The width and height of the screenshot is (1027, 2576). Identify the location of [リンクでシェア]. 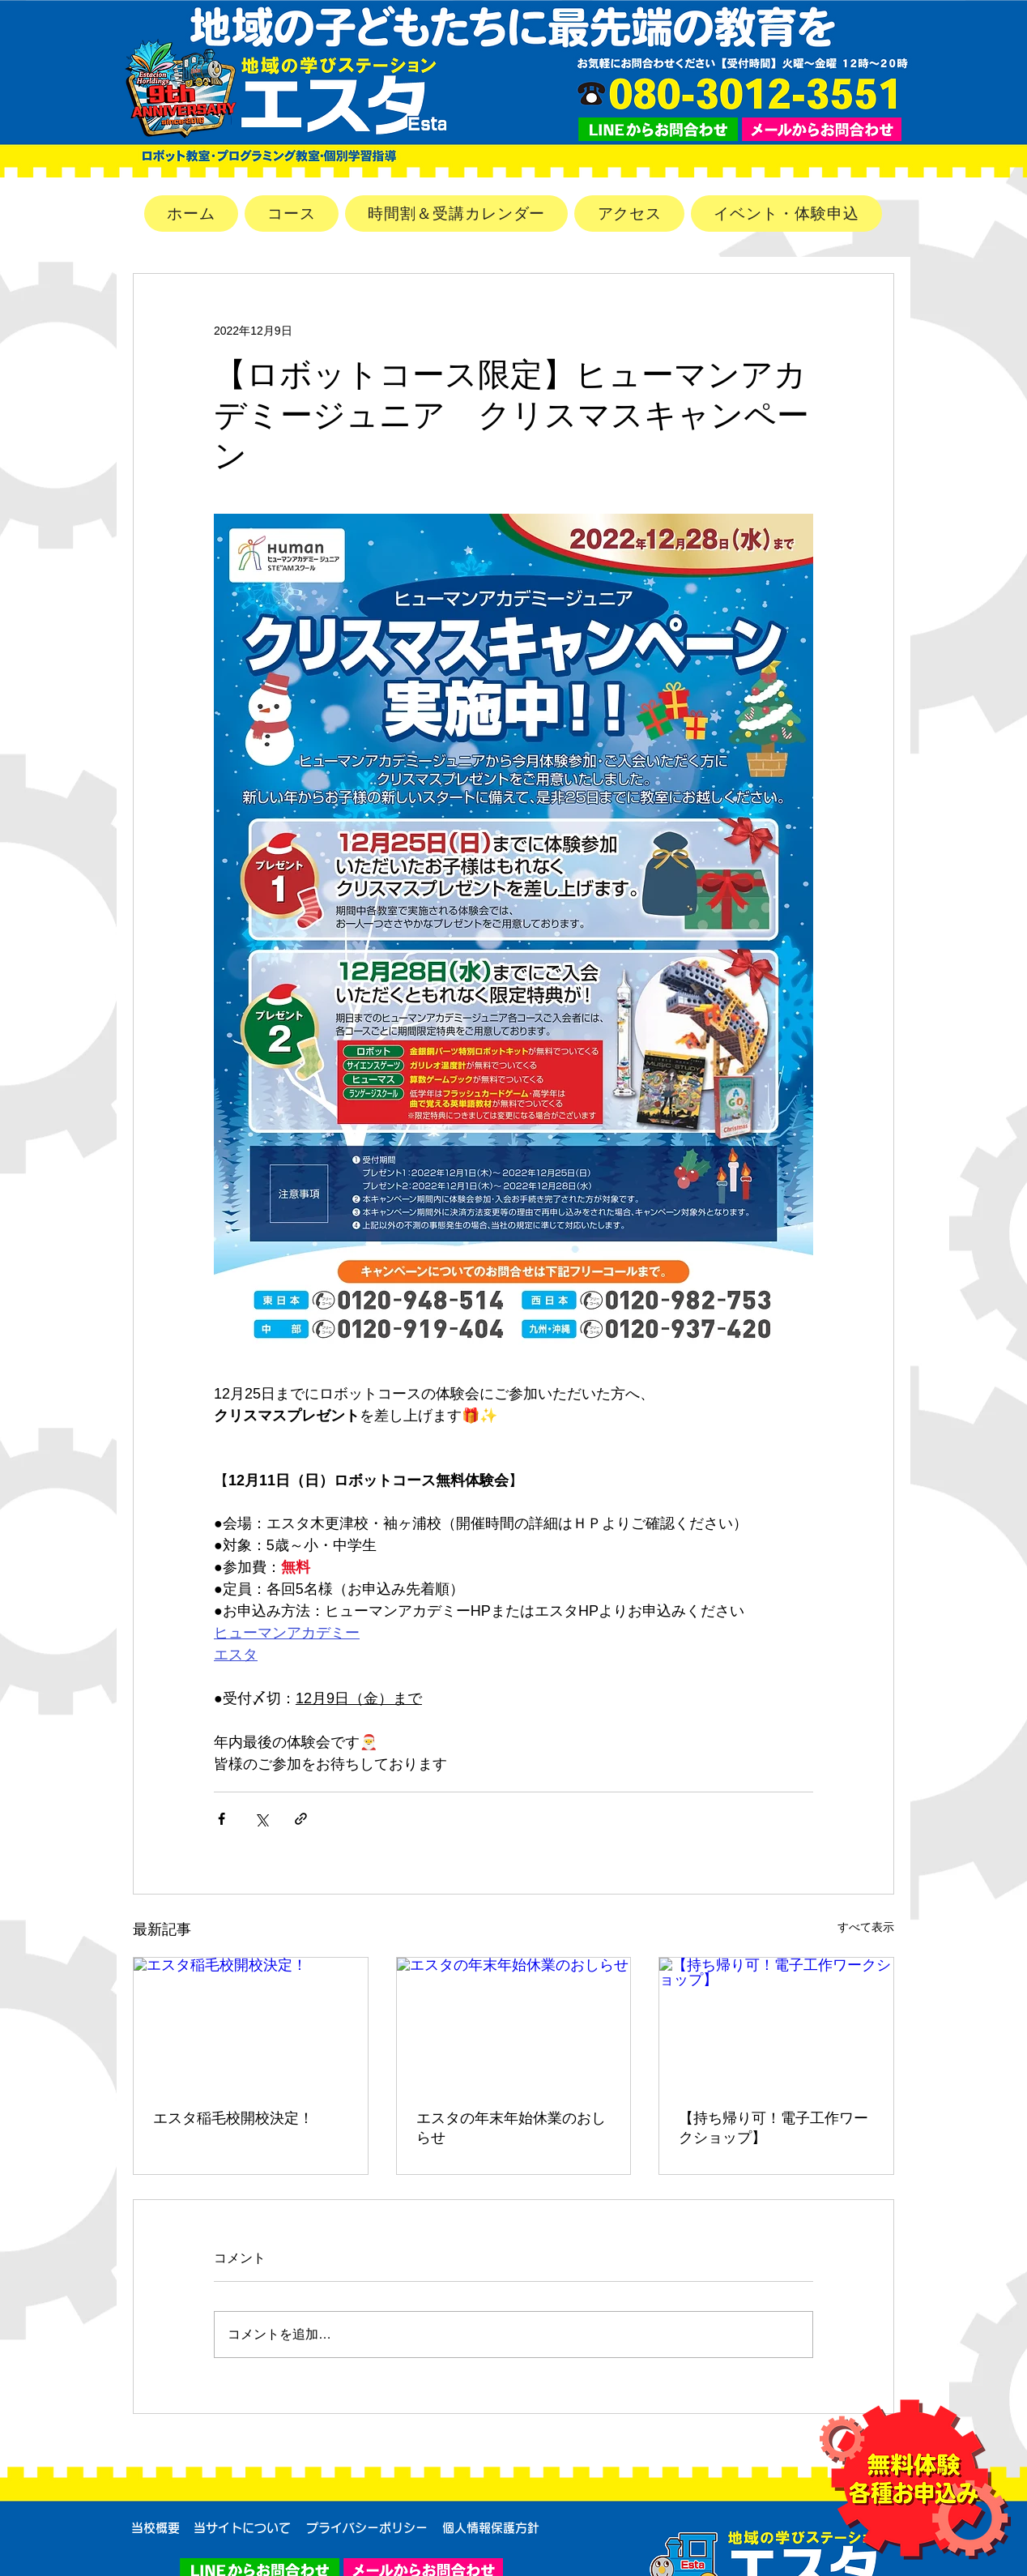
(301, 1818).